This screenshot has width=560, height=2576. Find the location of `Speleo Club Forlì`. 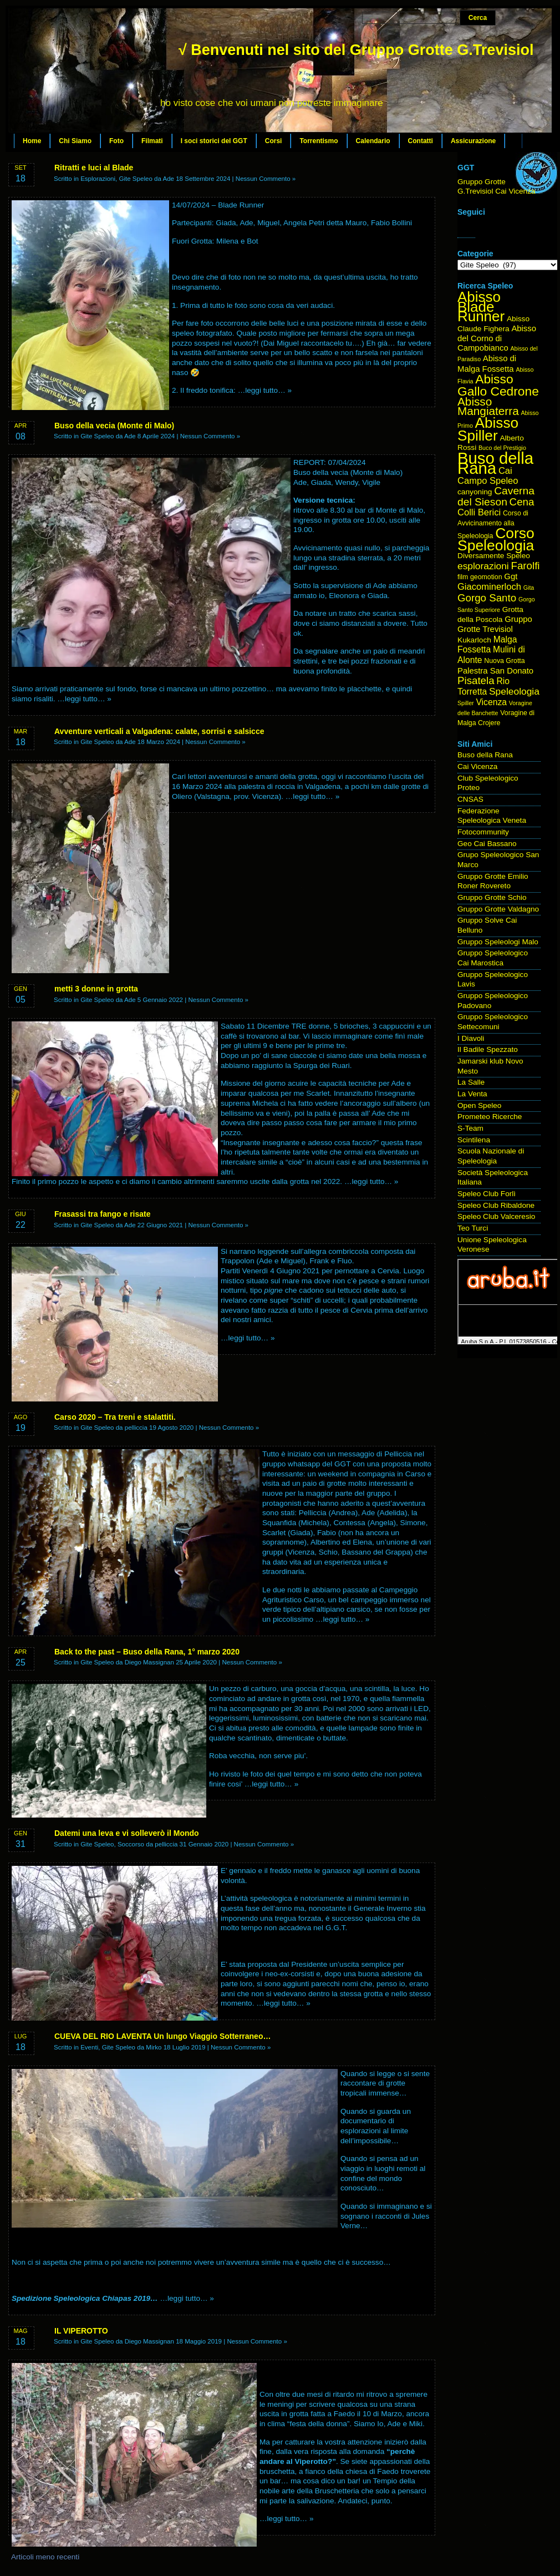

Speleo Club Forlì is located at coordinates (486, 1194).